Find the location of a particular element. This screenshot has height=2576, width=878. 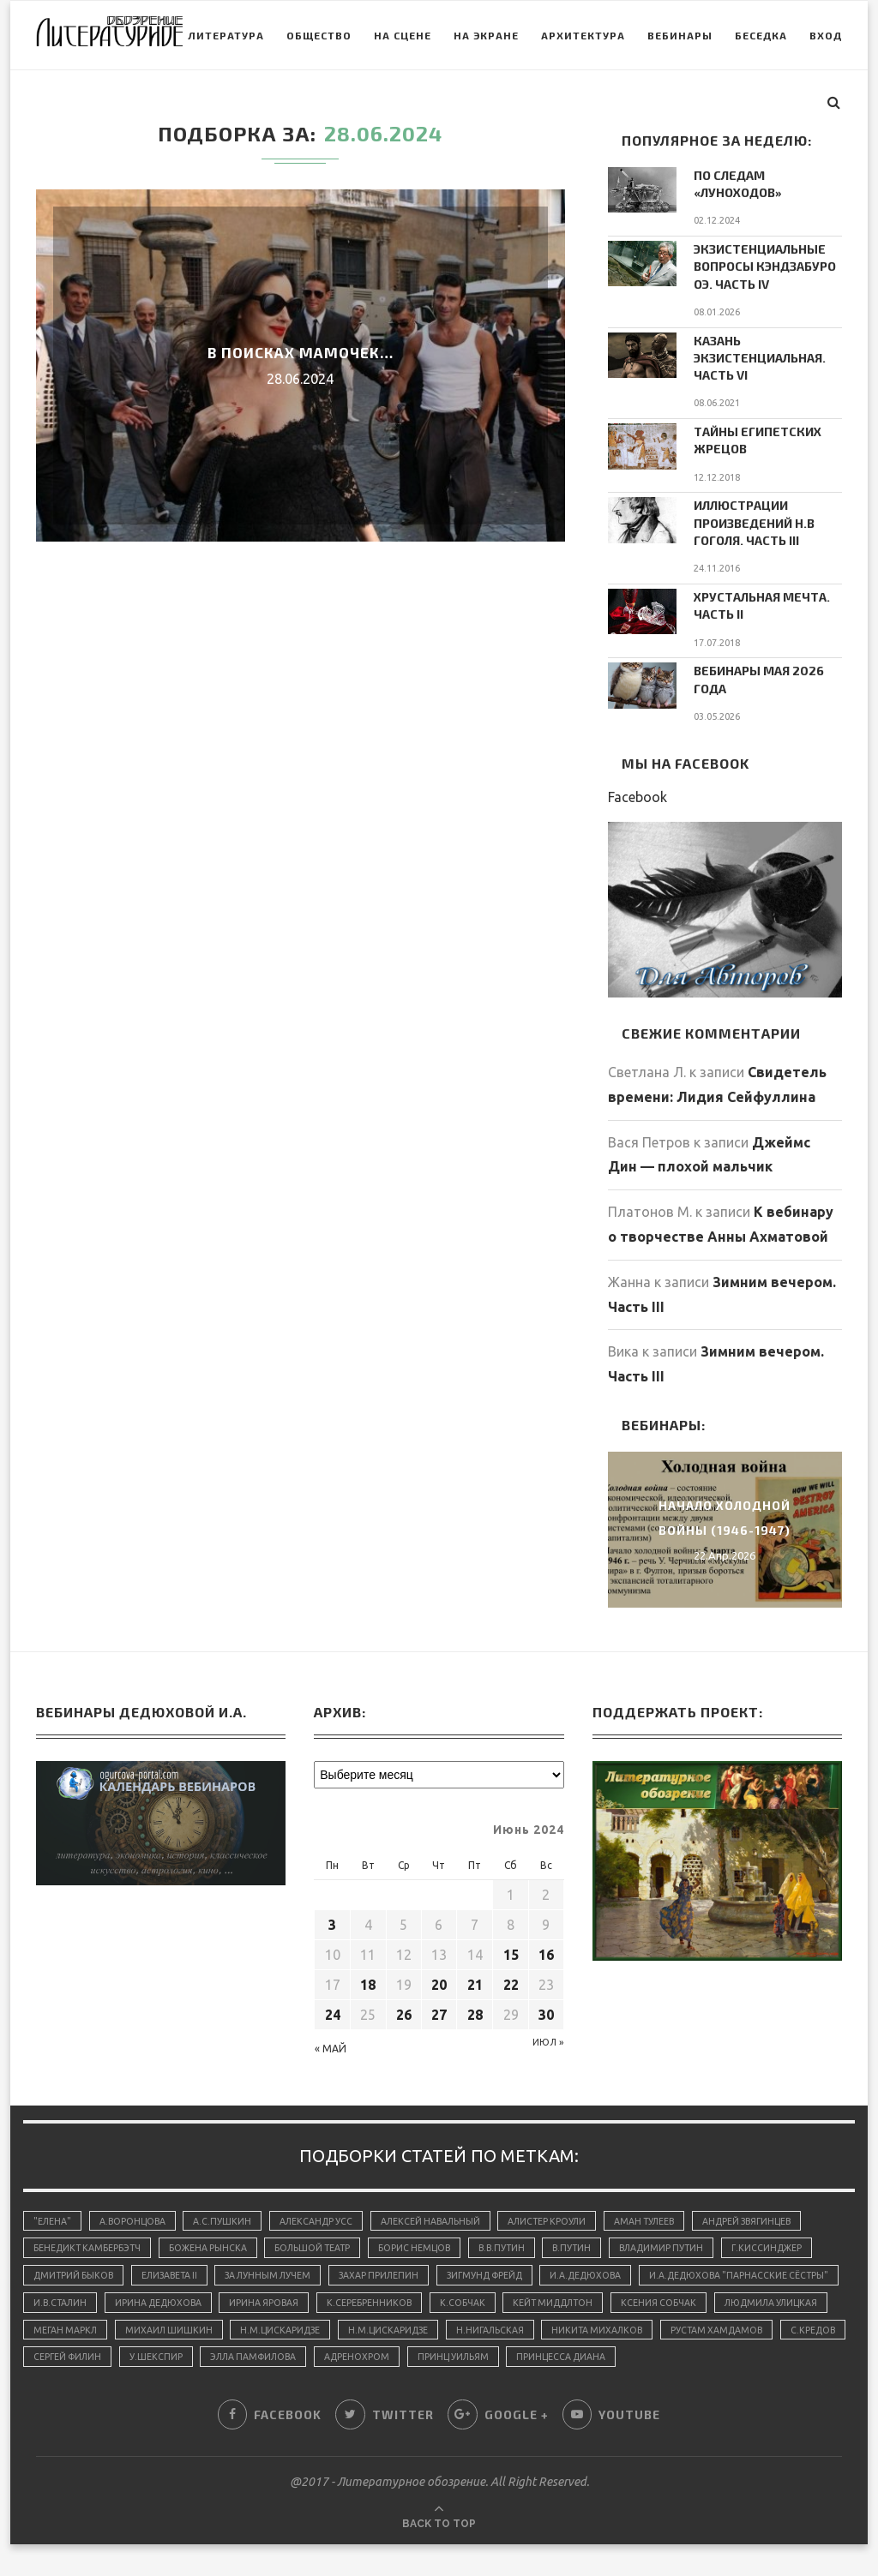

Меган Маркл is located at coordinates (302, 2329).